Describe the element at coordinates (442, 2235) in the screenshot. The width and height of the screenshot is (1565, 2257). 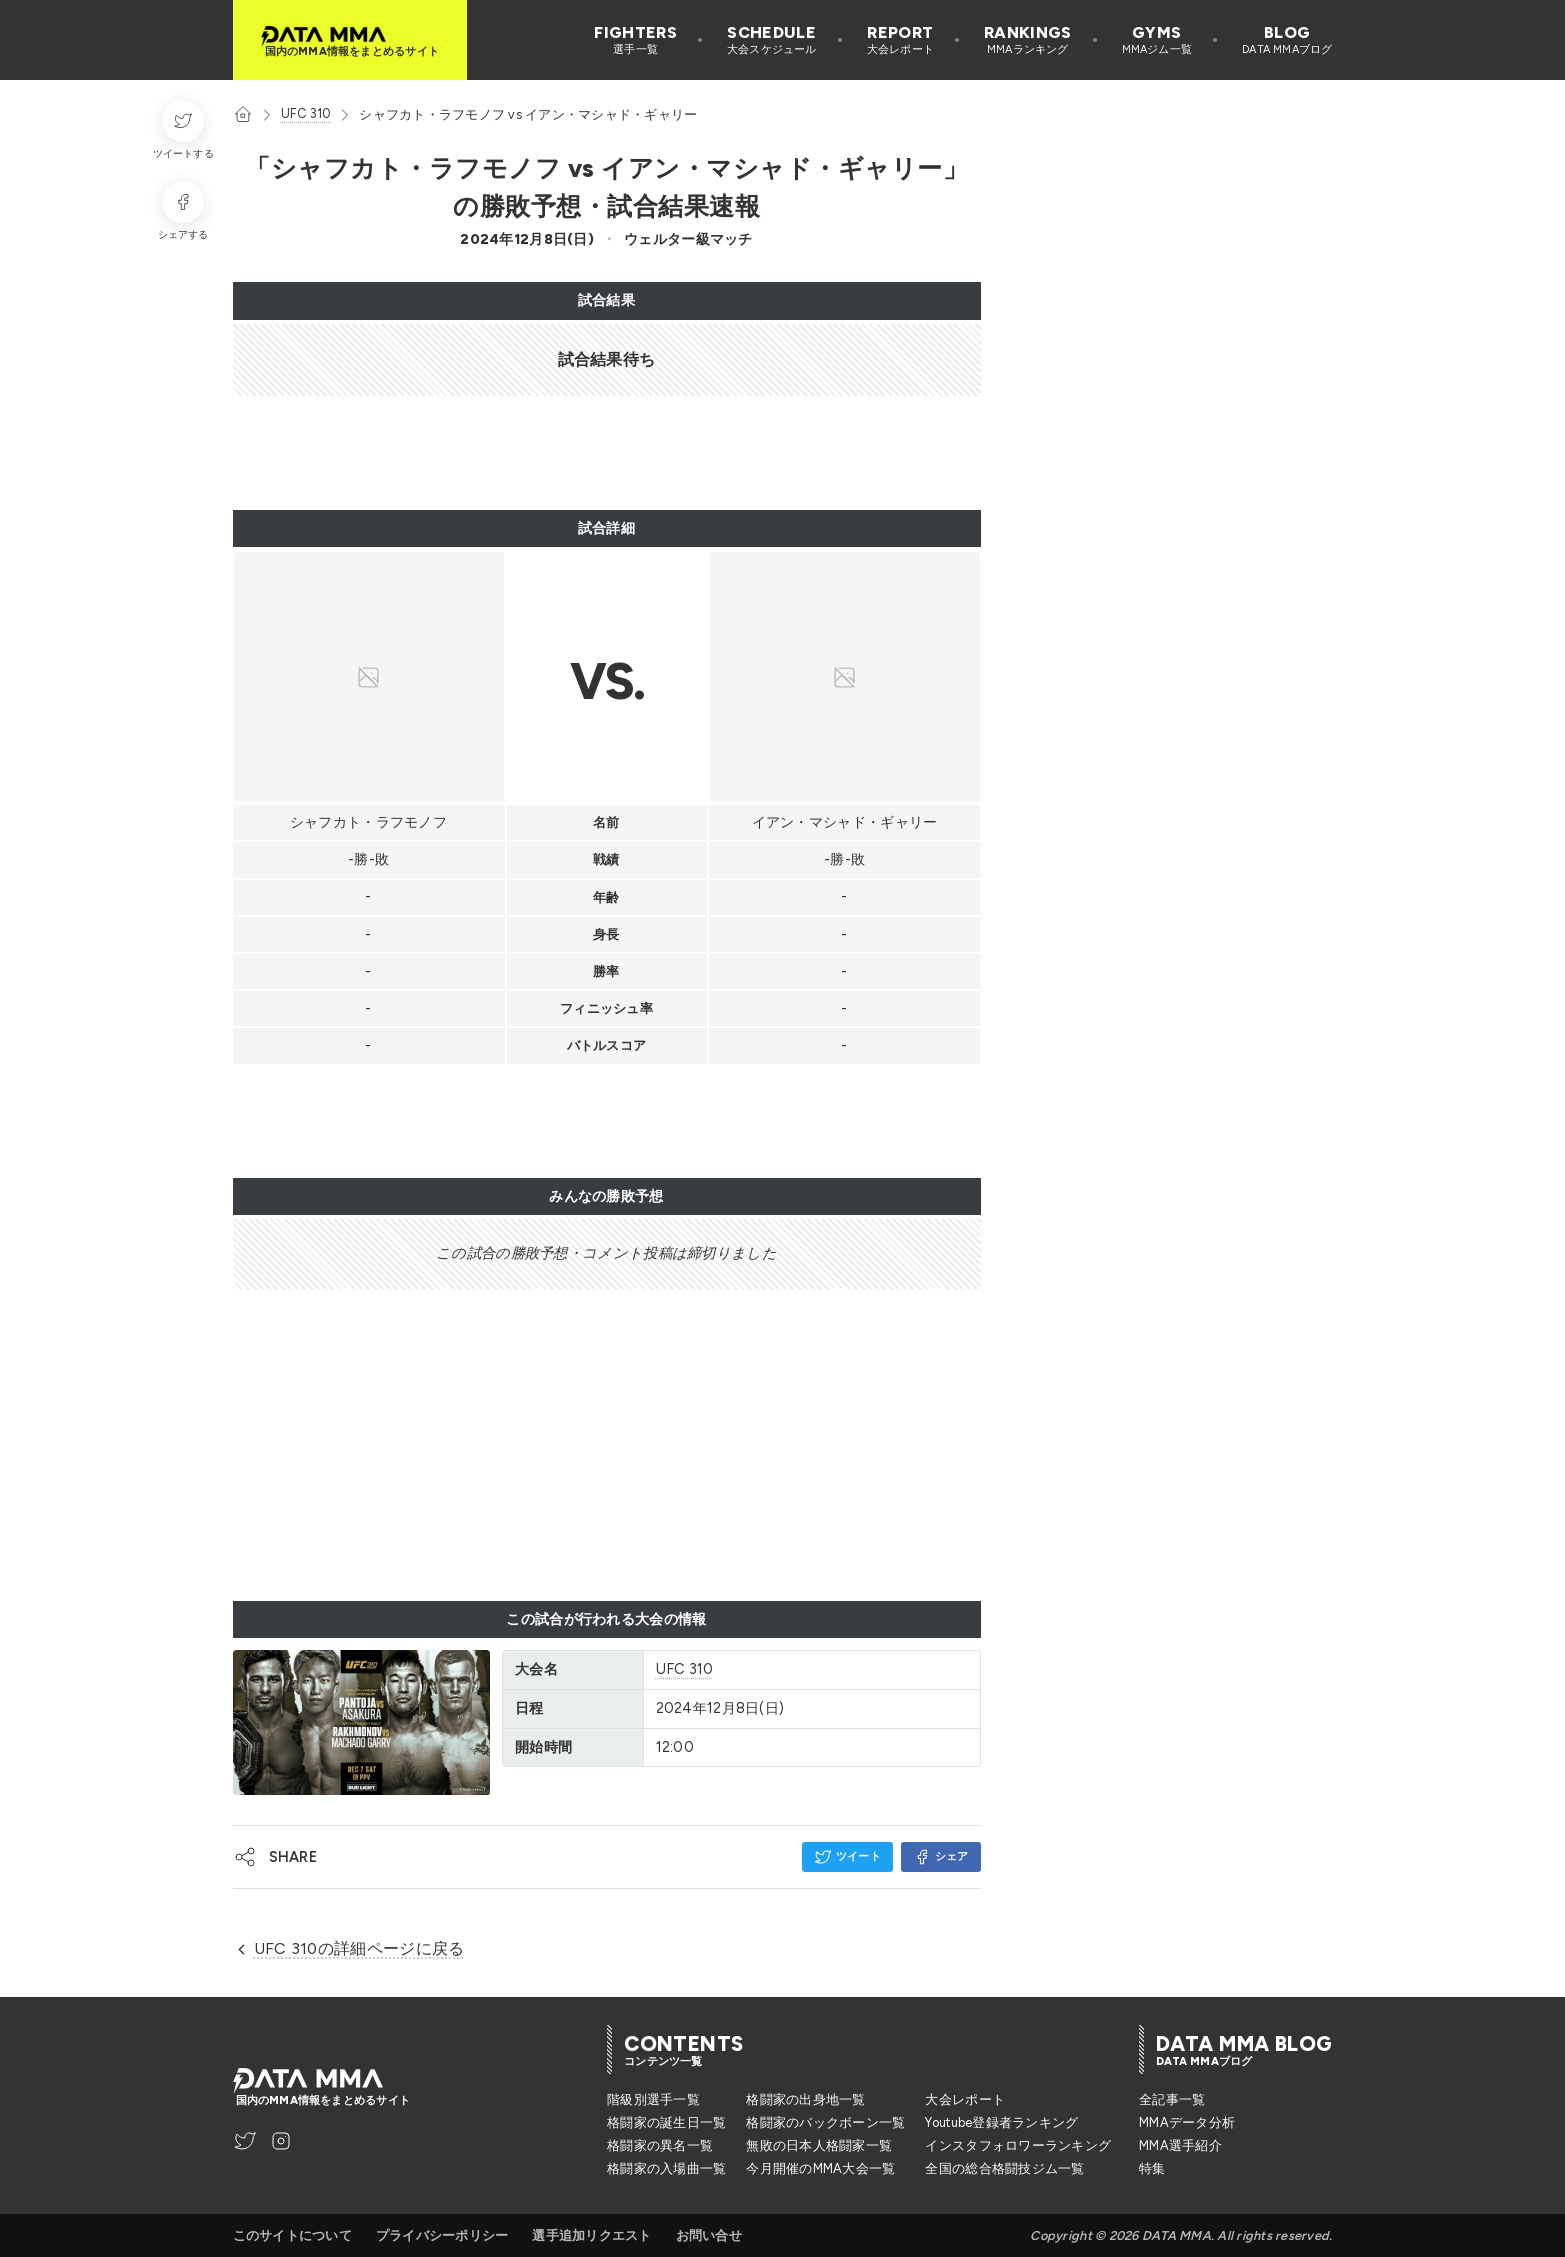
I see `プライバシーポリシー` at that location.